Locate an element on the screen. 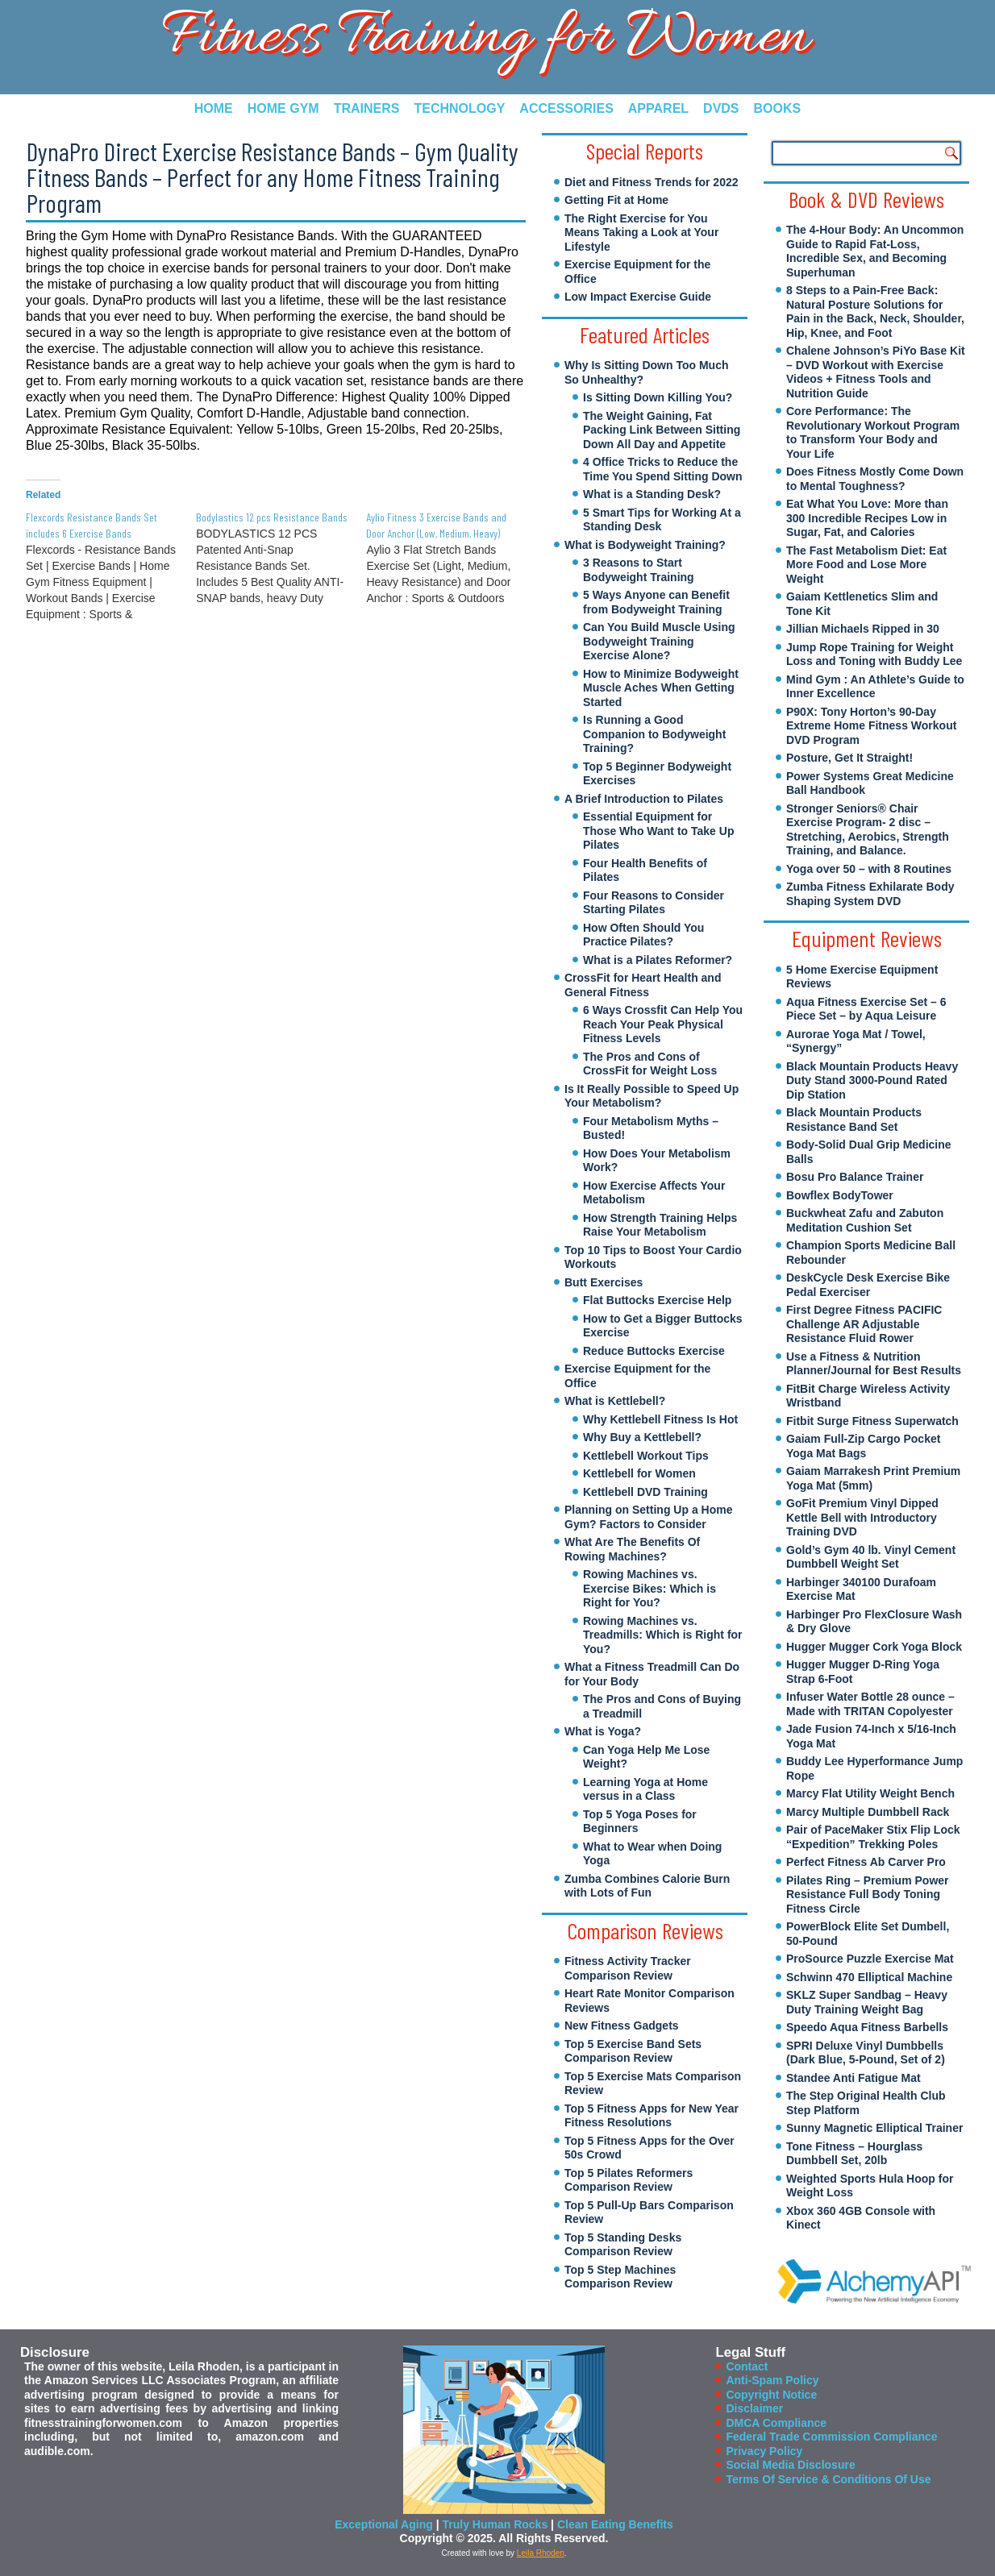  DMCA Compliance is located at coordinates (776, 2422).